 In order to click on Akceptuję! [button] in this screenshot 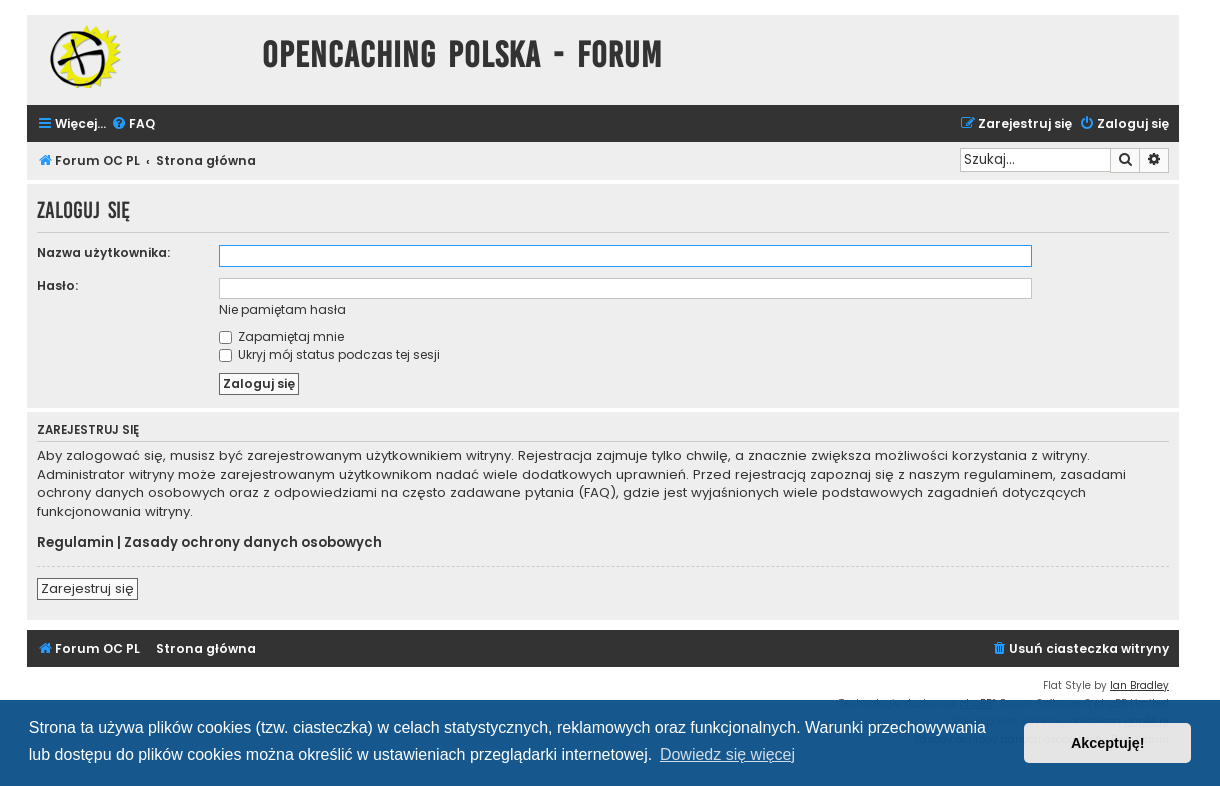, I will do `click(1108, 743)`.